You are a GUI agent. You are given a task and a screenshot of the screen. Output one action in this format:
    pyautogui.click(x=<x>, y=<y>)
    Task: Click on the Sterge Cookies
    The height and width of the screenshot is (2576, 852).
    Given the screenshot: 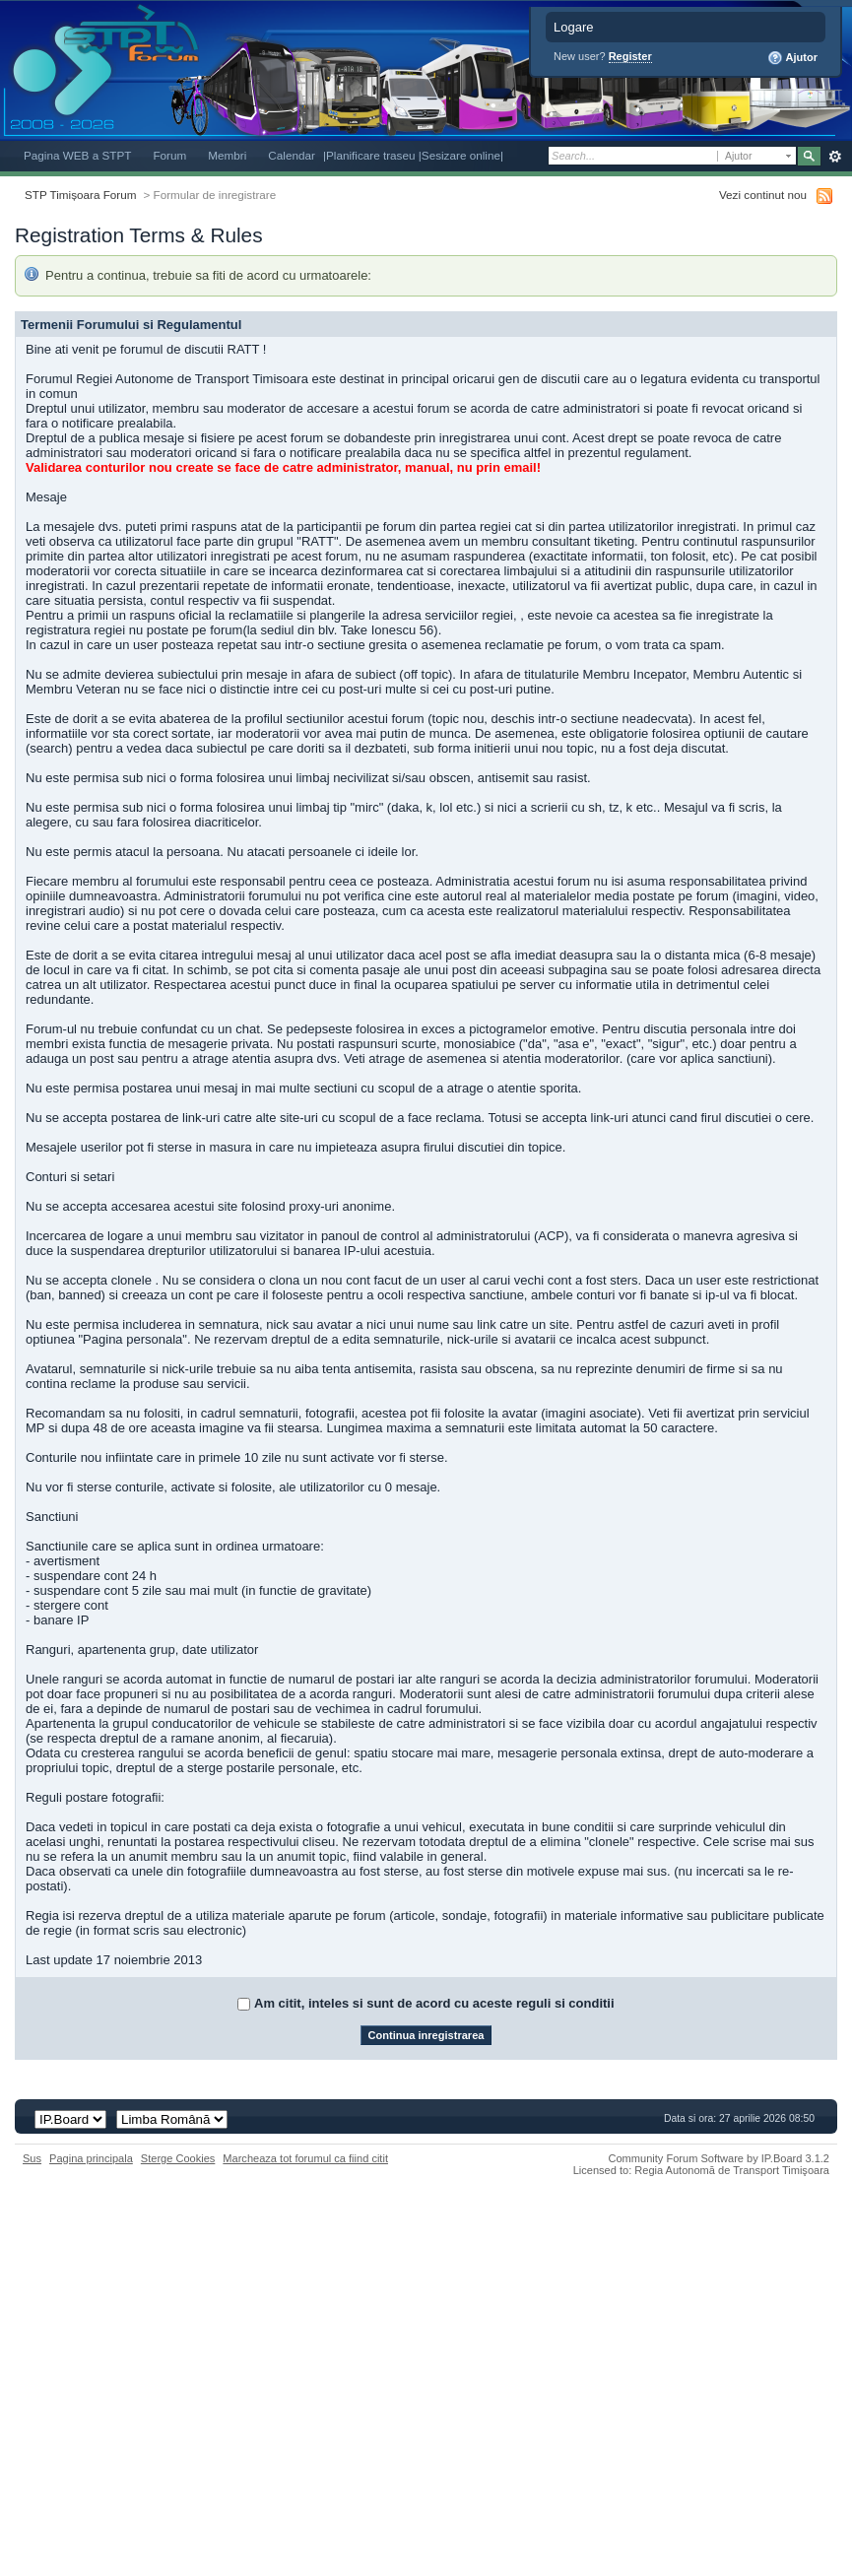 What is the action you would take?
    pyautogui.click(x=178, y=2158)
    